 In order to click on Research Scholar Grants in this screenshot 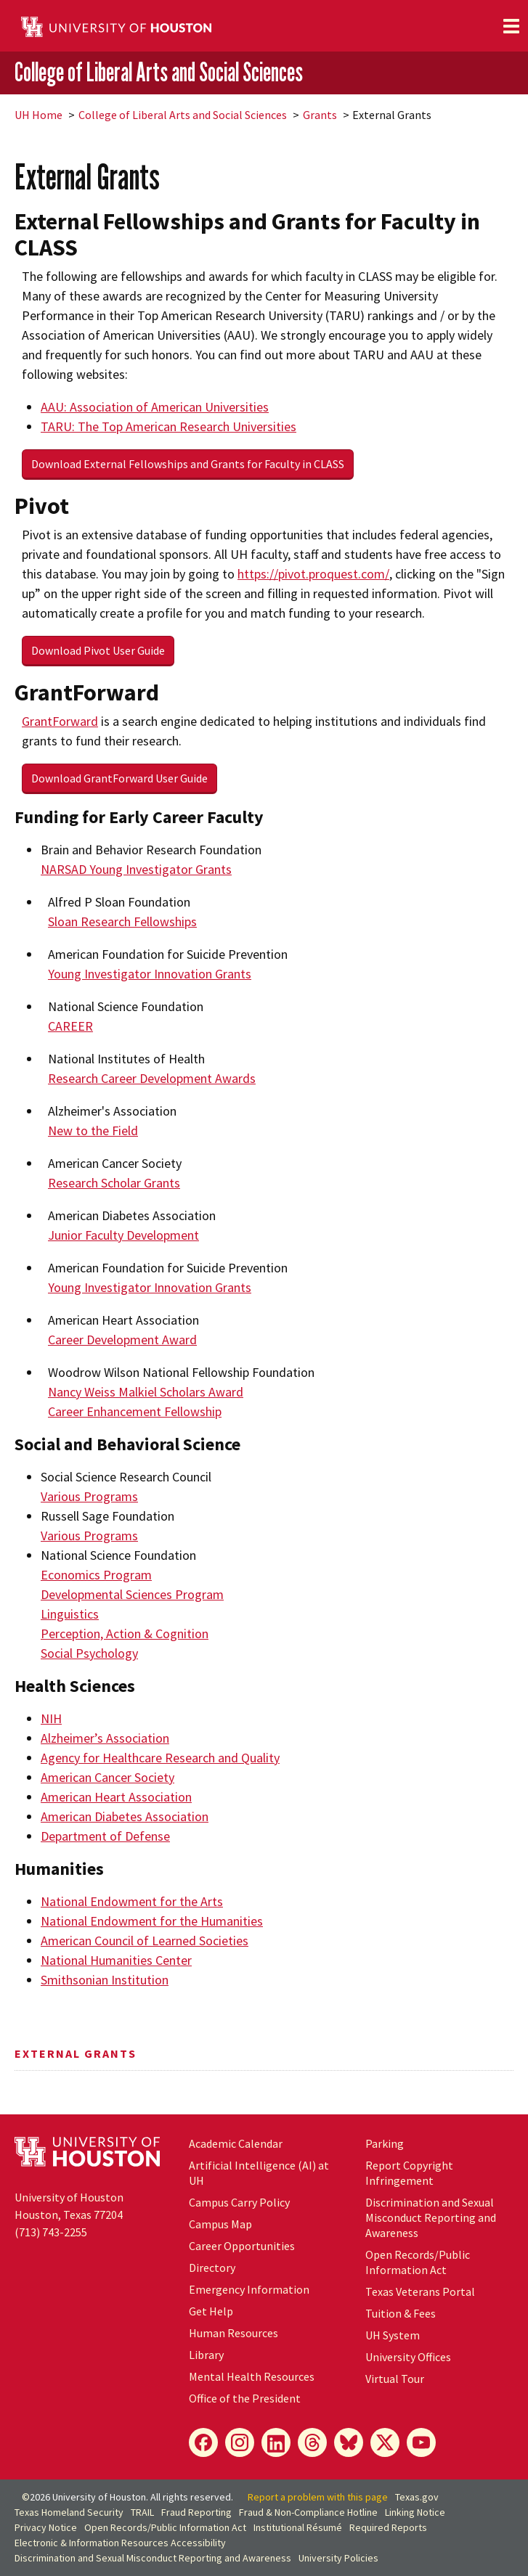, I will do `click(114, 1182)`.